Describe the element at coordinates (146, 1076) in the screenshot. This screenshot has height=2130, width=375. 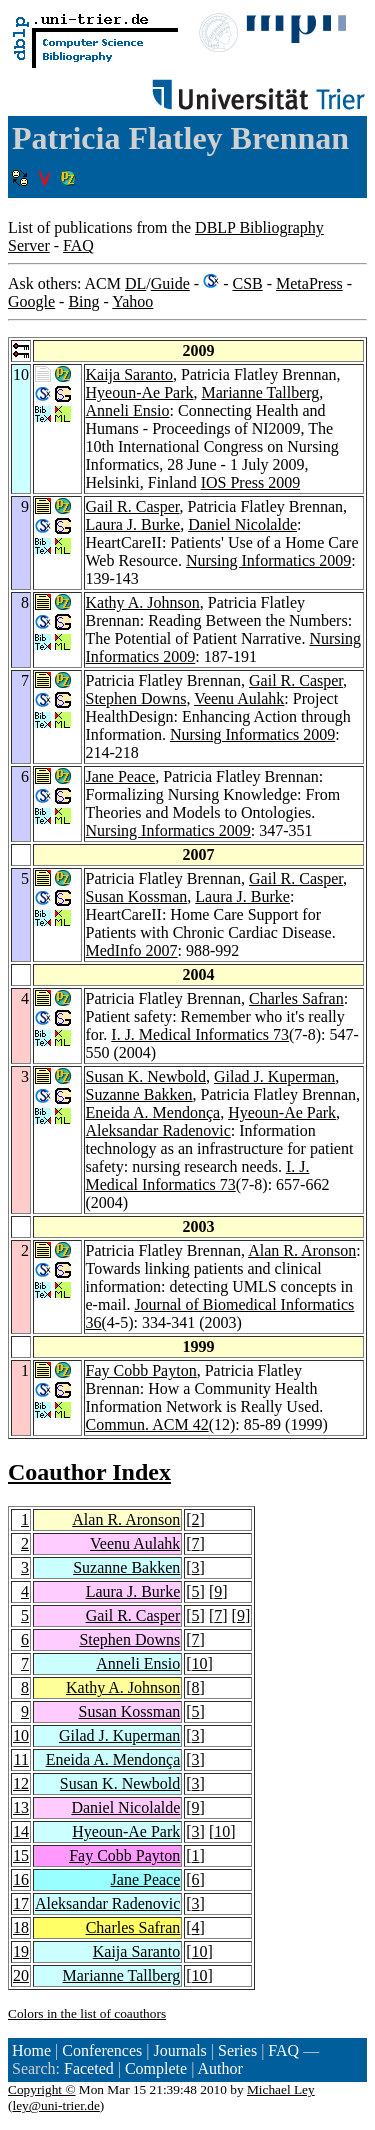
I see `Susan K. Newbold` at that location.